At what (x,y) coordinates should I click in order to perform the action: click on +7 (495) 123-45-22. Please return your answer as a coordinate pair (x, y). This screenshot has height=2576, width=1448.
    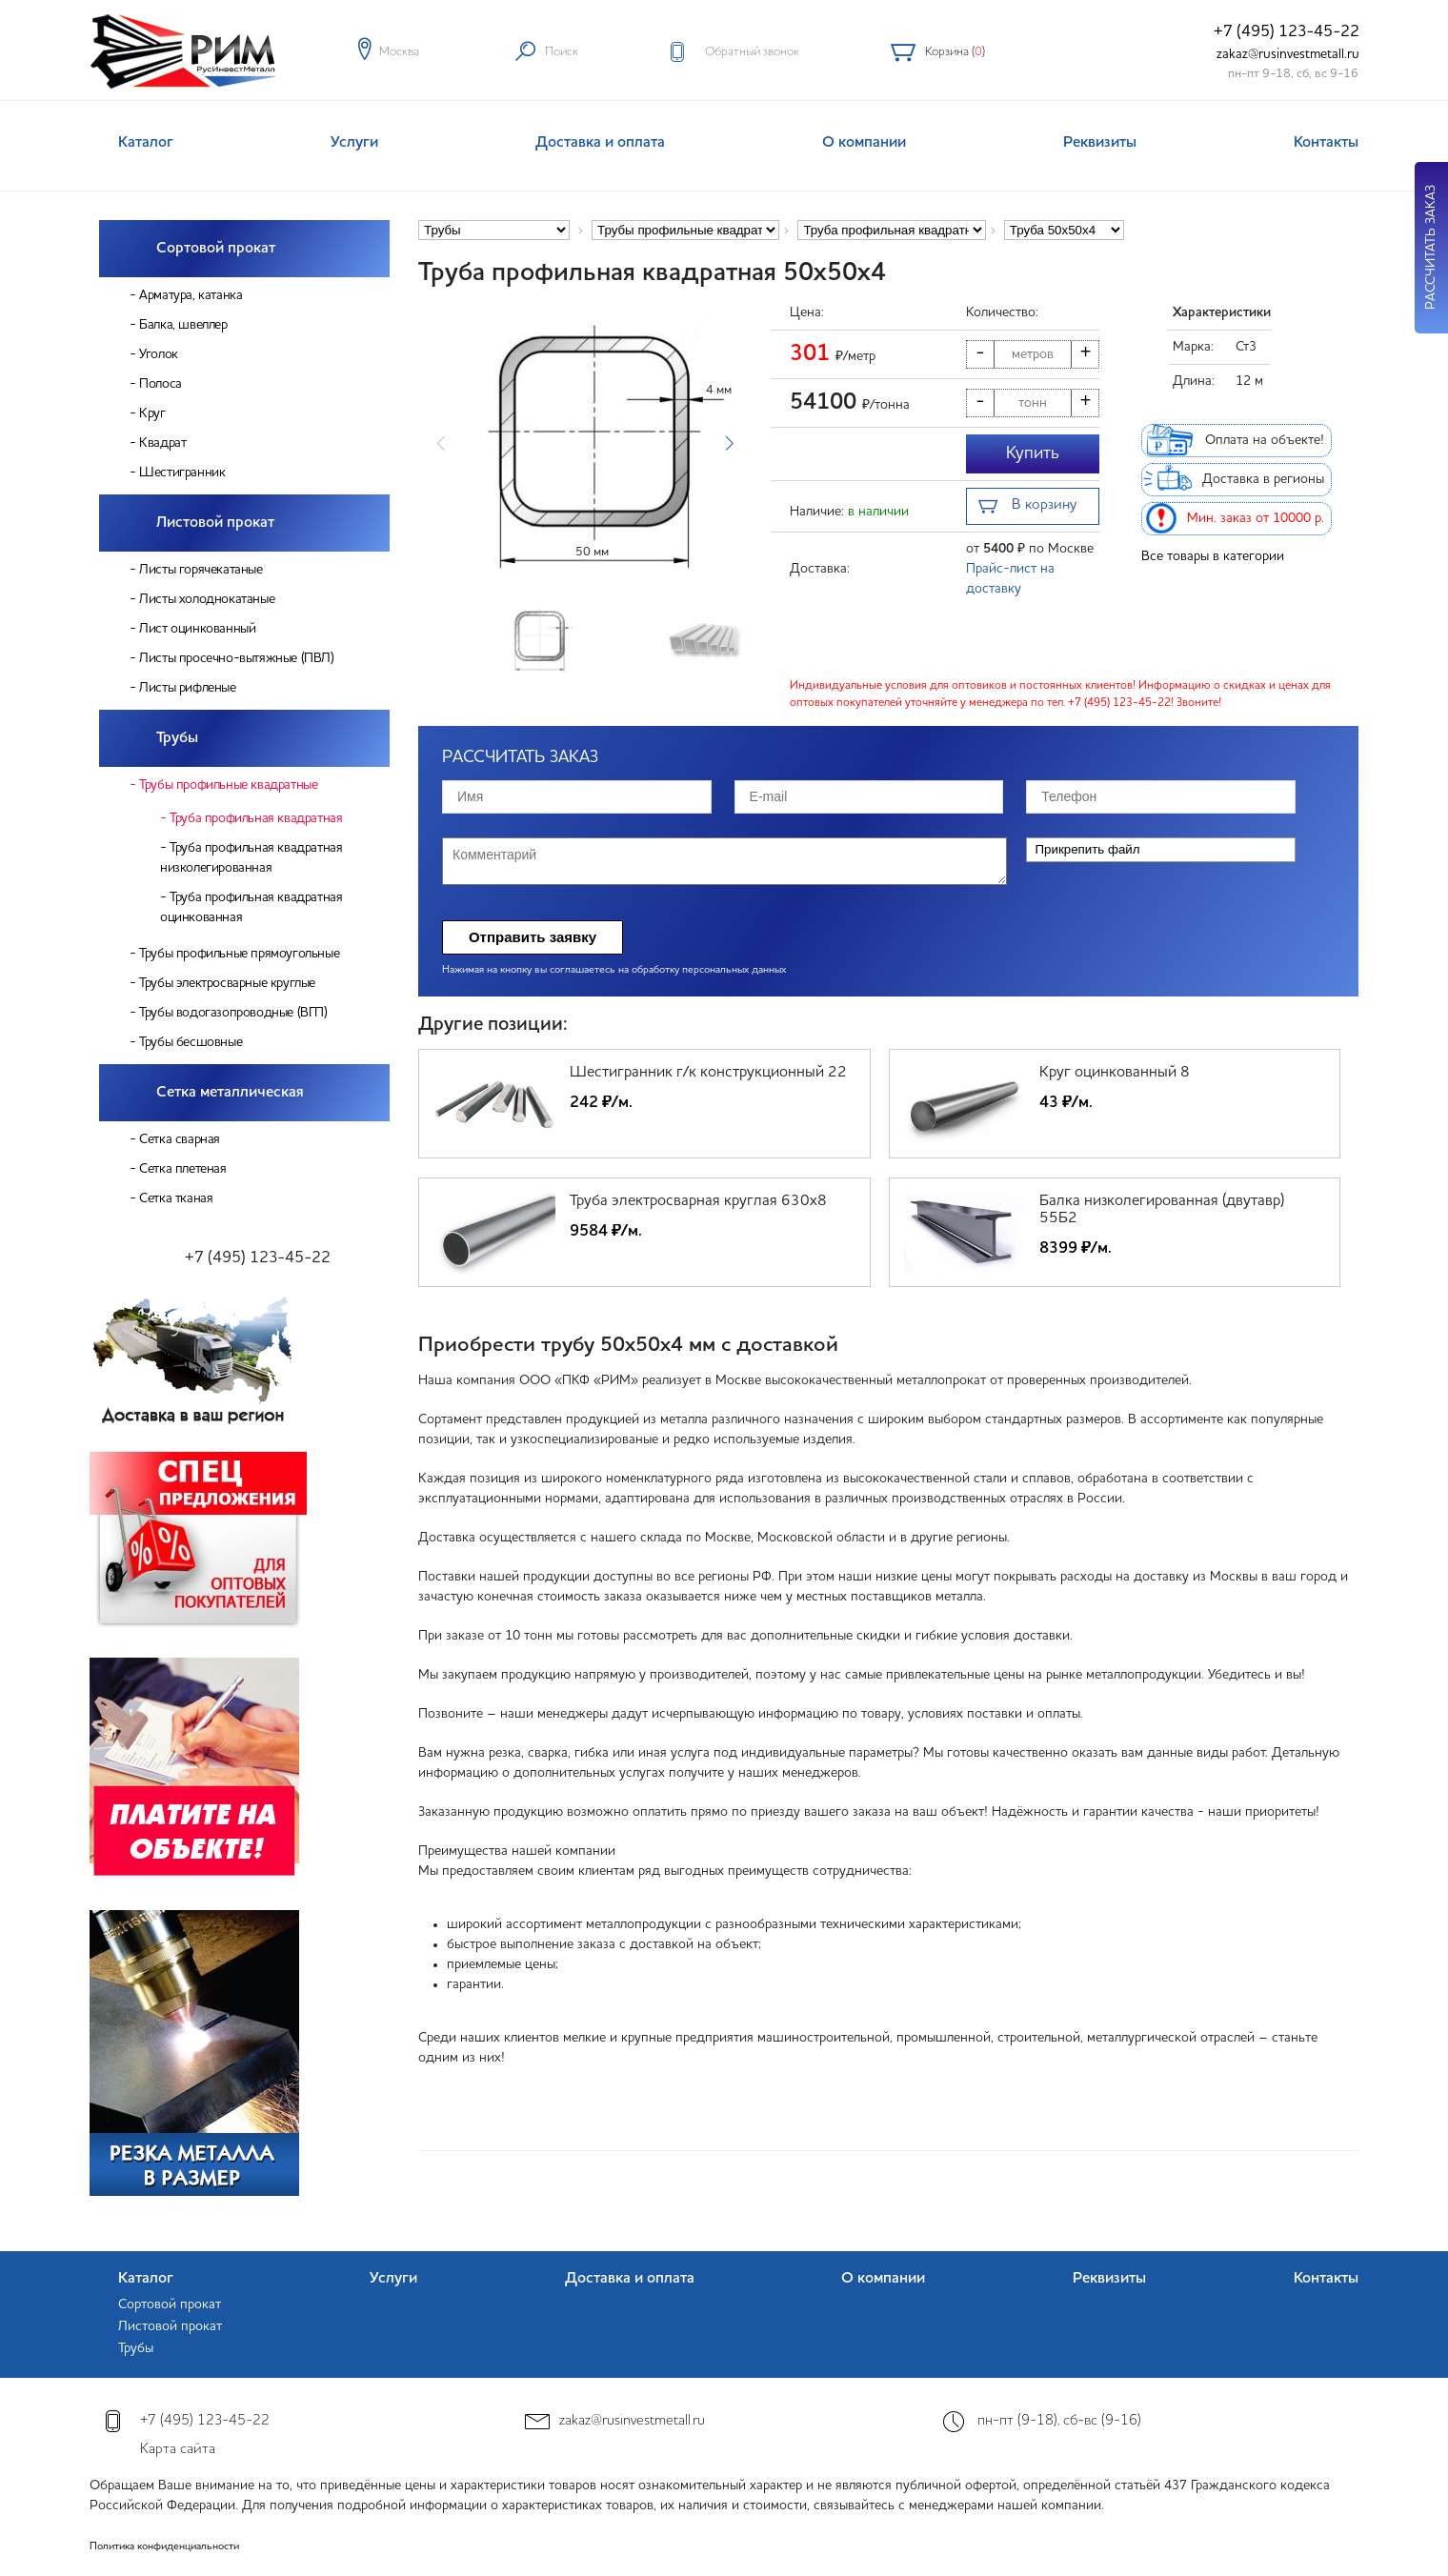
    Looking at the image, I should click on (1286, 32).